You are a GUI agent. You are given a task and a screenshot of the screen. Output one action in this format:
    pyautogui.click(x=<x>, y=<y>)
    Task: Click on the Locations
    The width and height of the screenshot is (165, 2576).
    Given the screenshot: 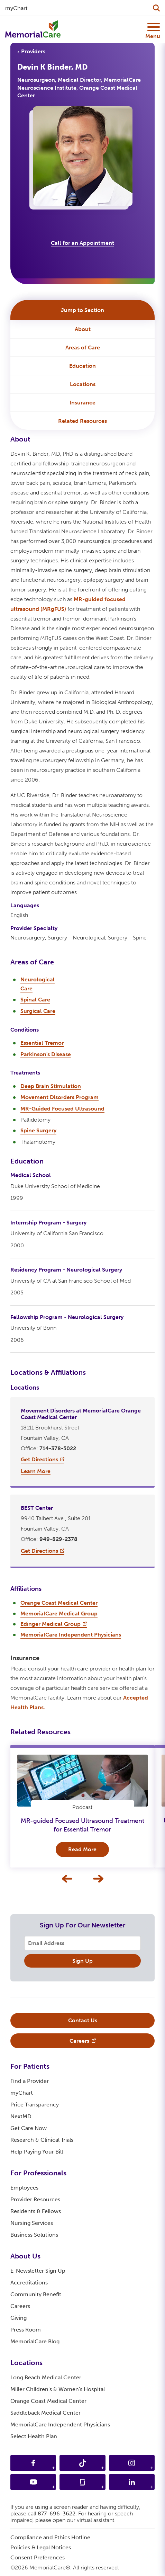 What is the action you would take?
    pyautogui.click(x=82, y=384)
    